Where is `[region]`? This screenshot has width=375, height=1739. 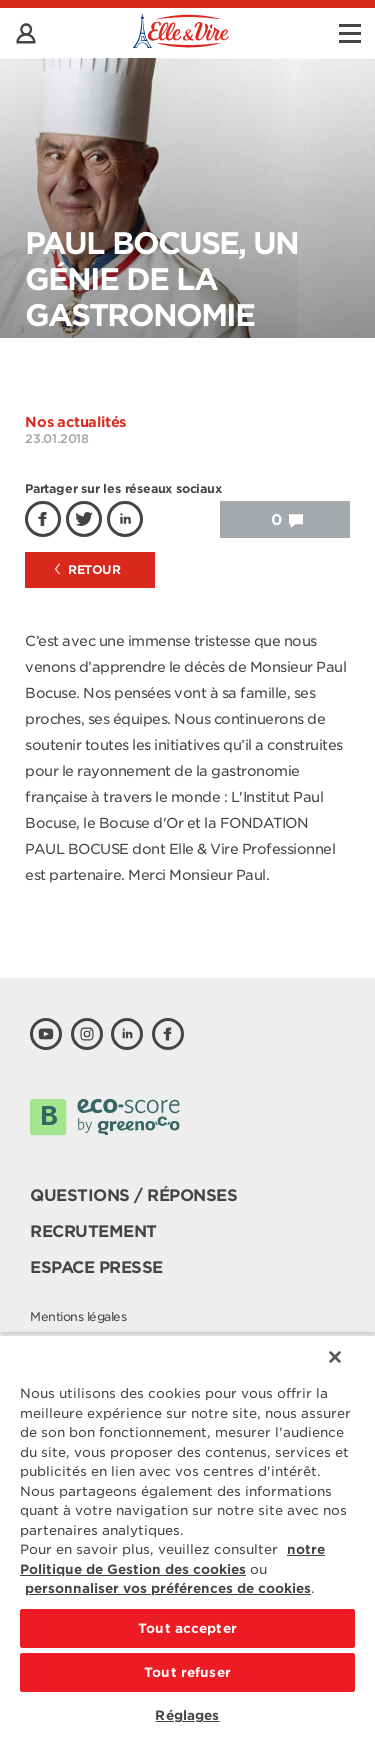
[region] is located at coordinates (187, 1536).